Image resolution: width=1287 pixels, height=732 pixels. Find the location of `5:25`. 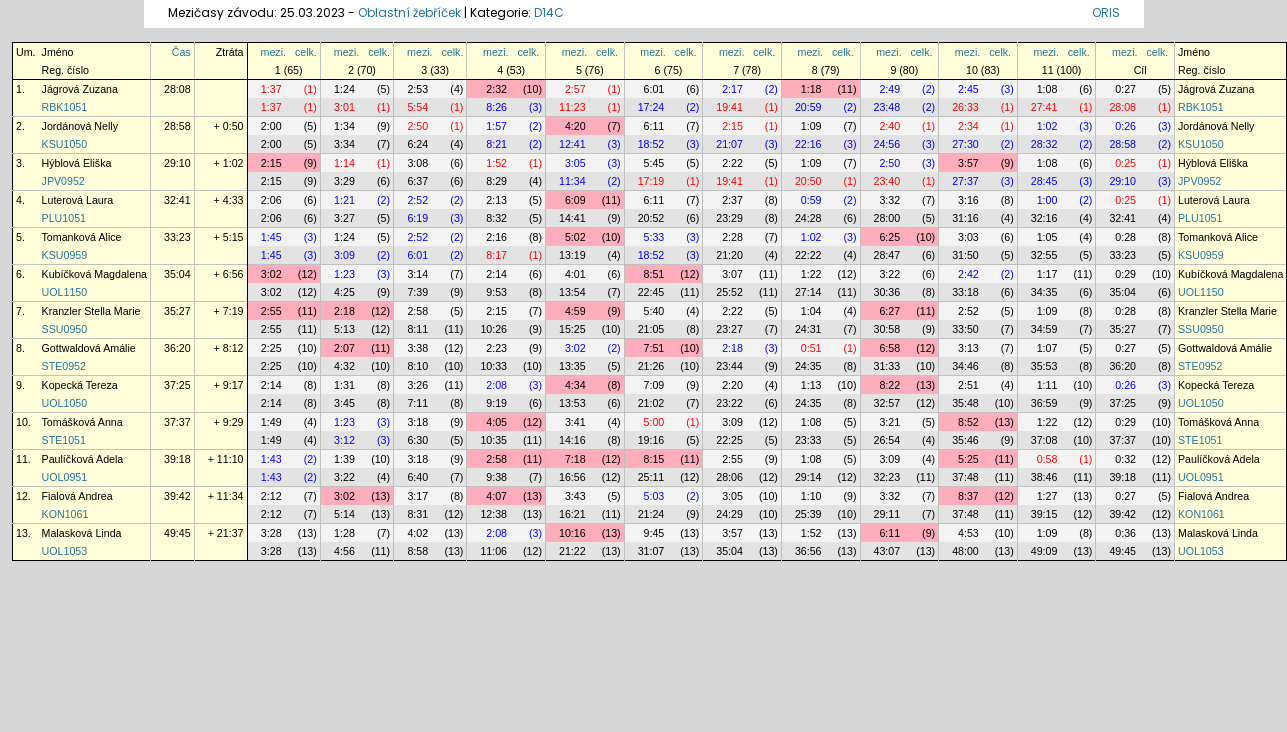

5:25 is located at coordinates (968, 459).